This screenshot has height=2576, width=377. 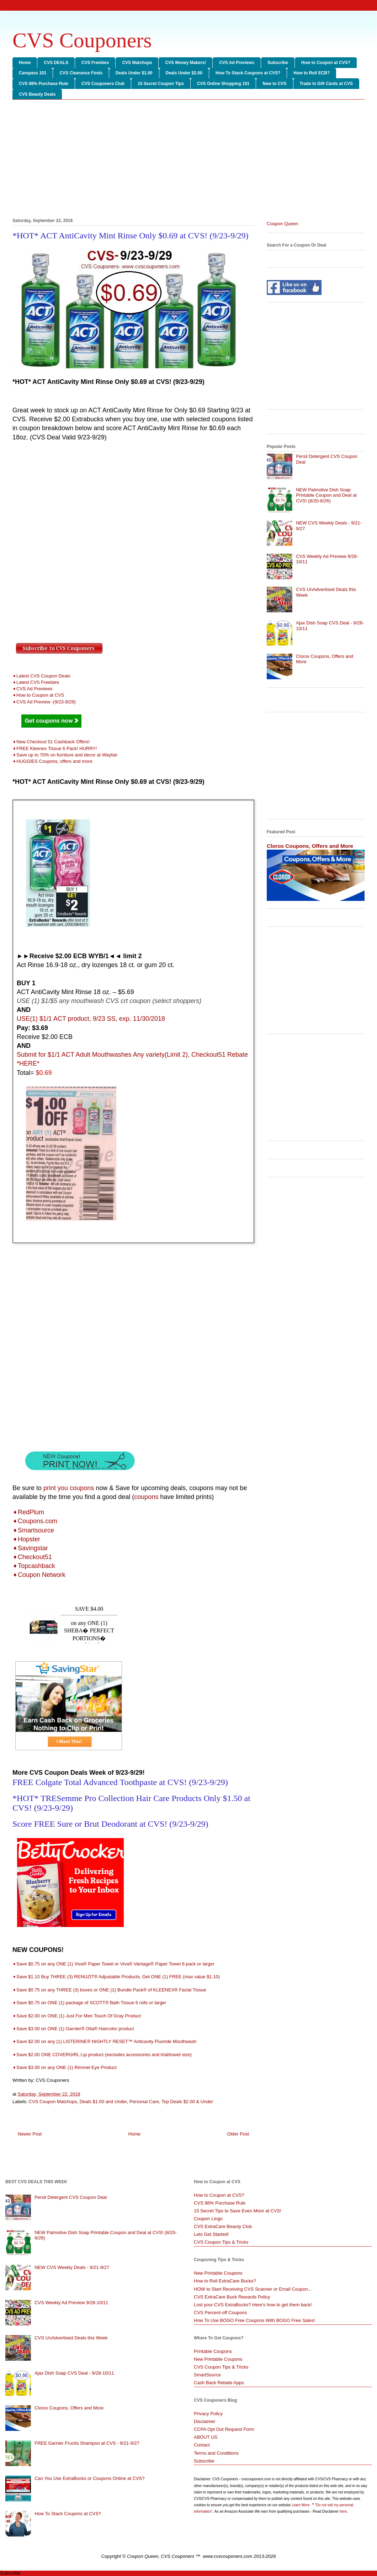 What do you see at coordinates (248, 72) in the screenshot?
I see `How To Stack Coupons at CVS?` at bounding box center [248, 72].